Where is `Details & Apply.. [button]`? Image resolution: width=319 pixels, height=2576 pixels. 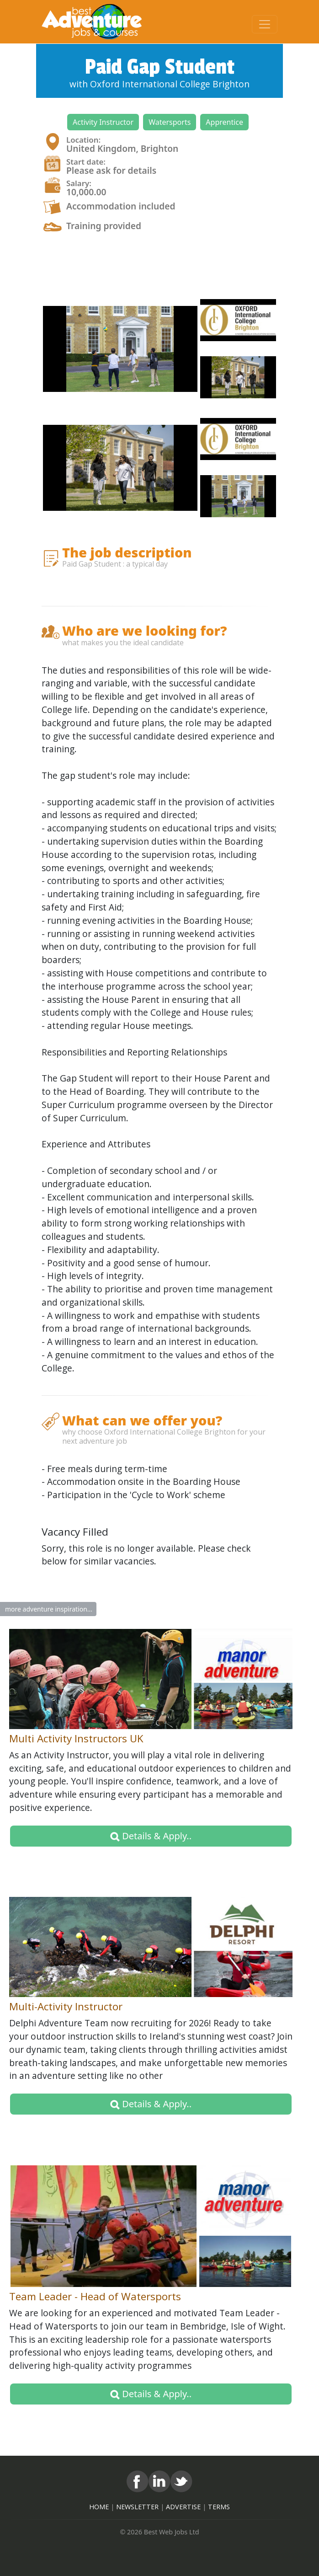
Details & Apply.. [button] is located at coordinates (150, 1836).